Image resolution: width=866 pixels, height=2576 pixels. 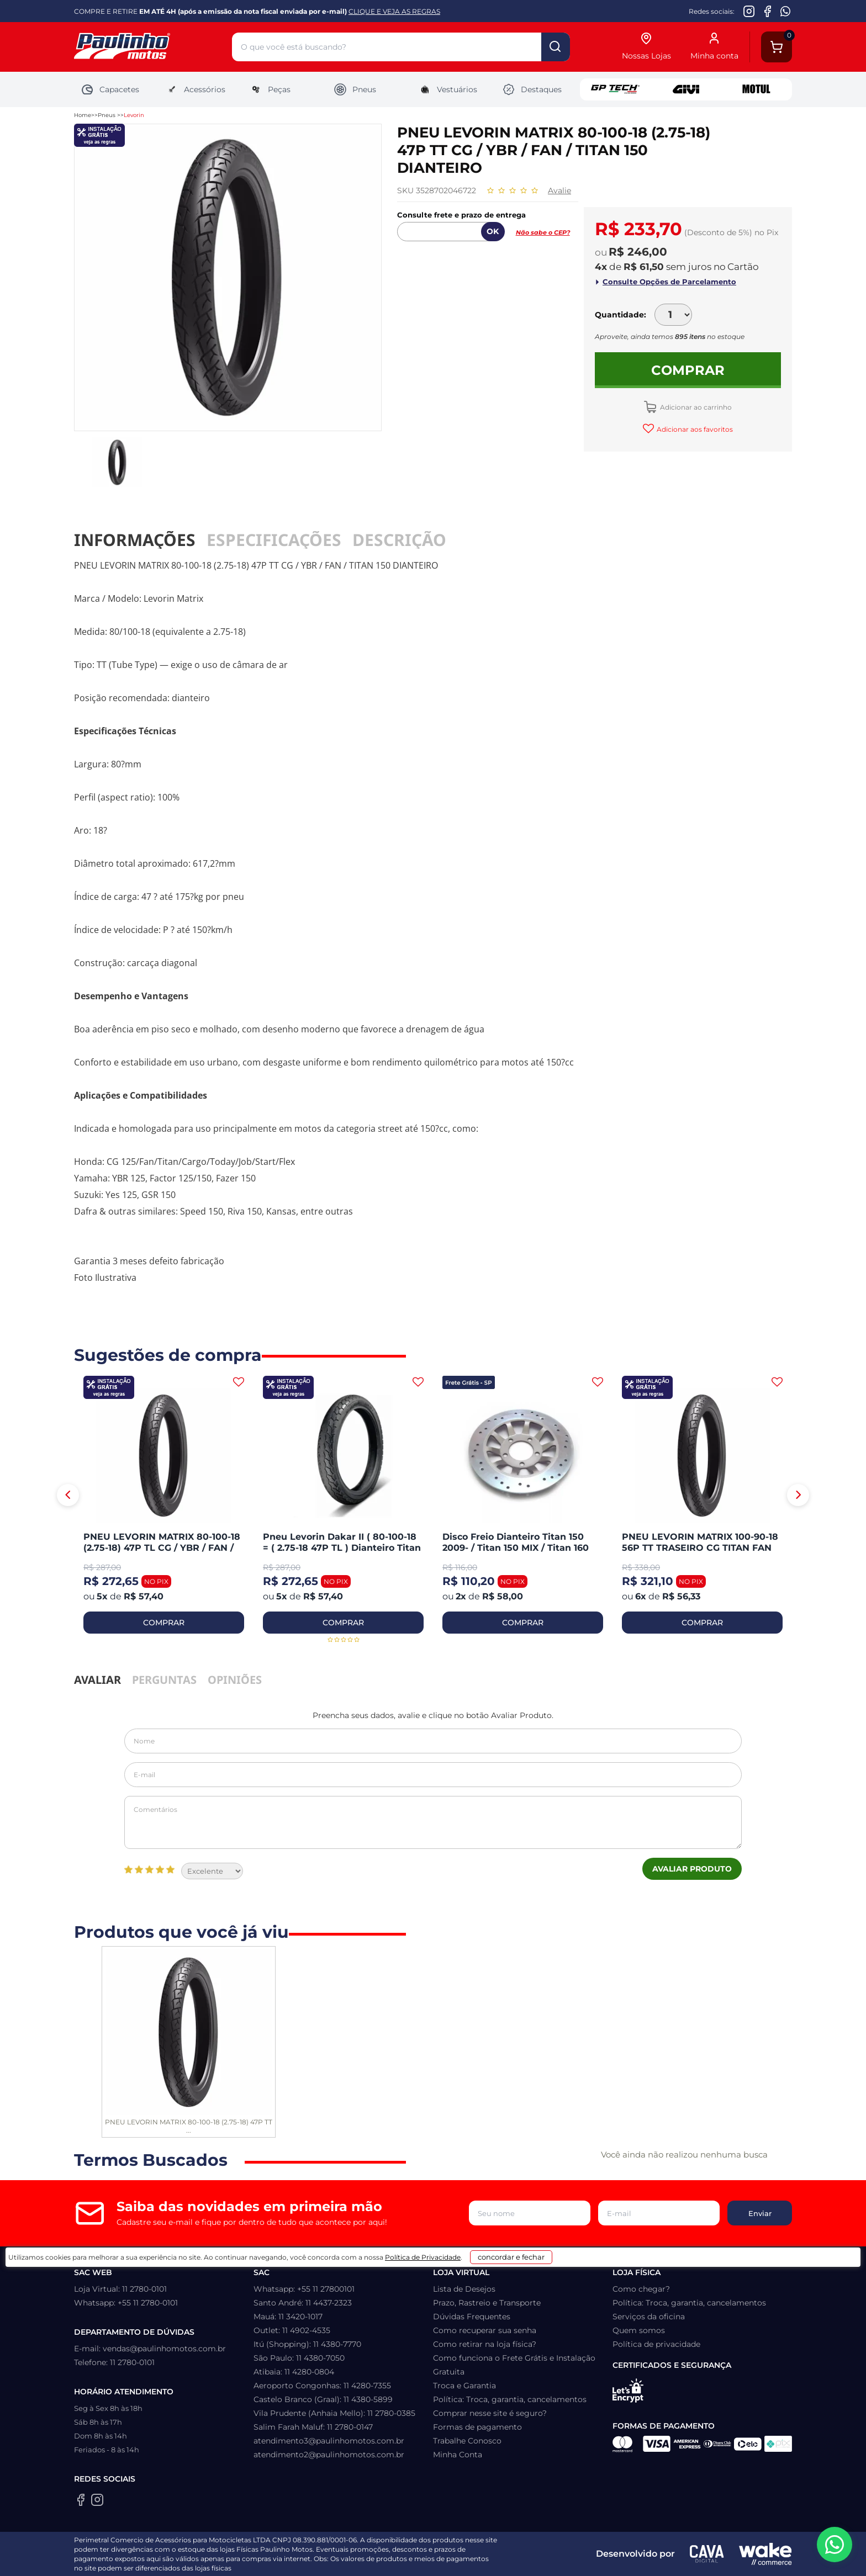 I want to click on Serviços da oficina, so click(x=648, y=2316).